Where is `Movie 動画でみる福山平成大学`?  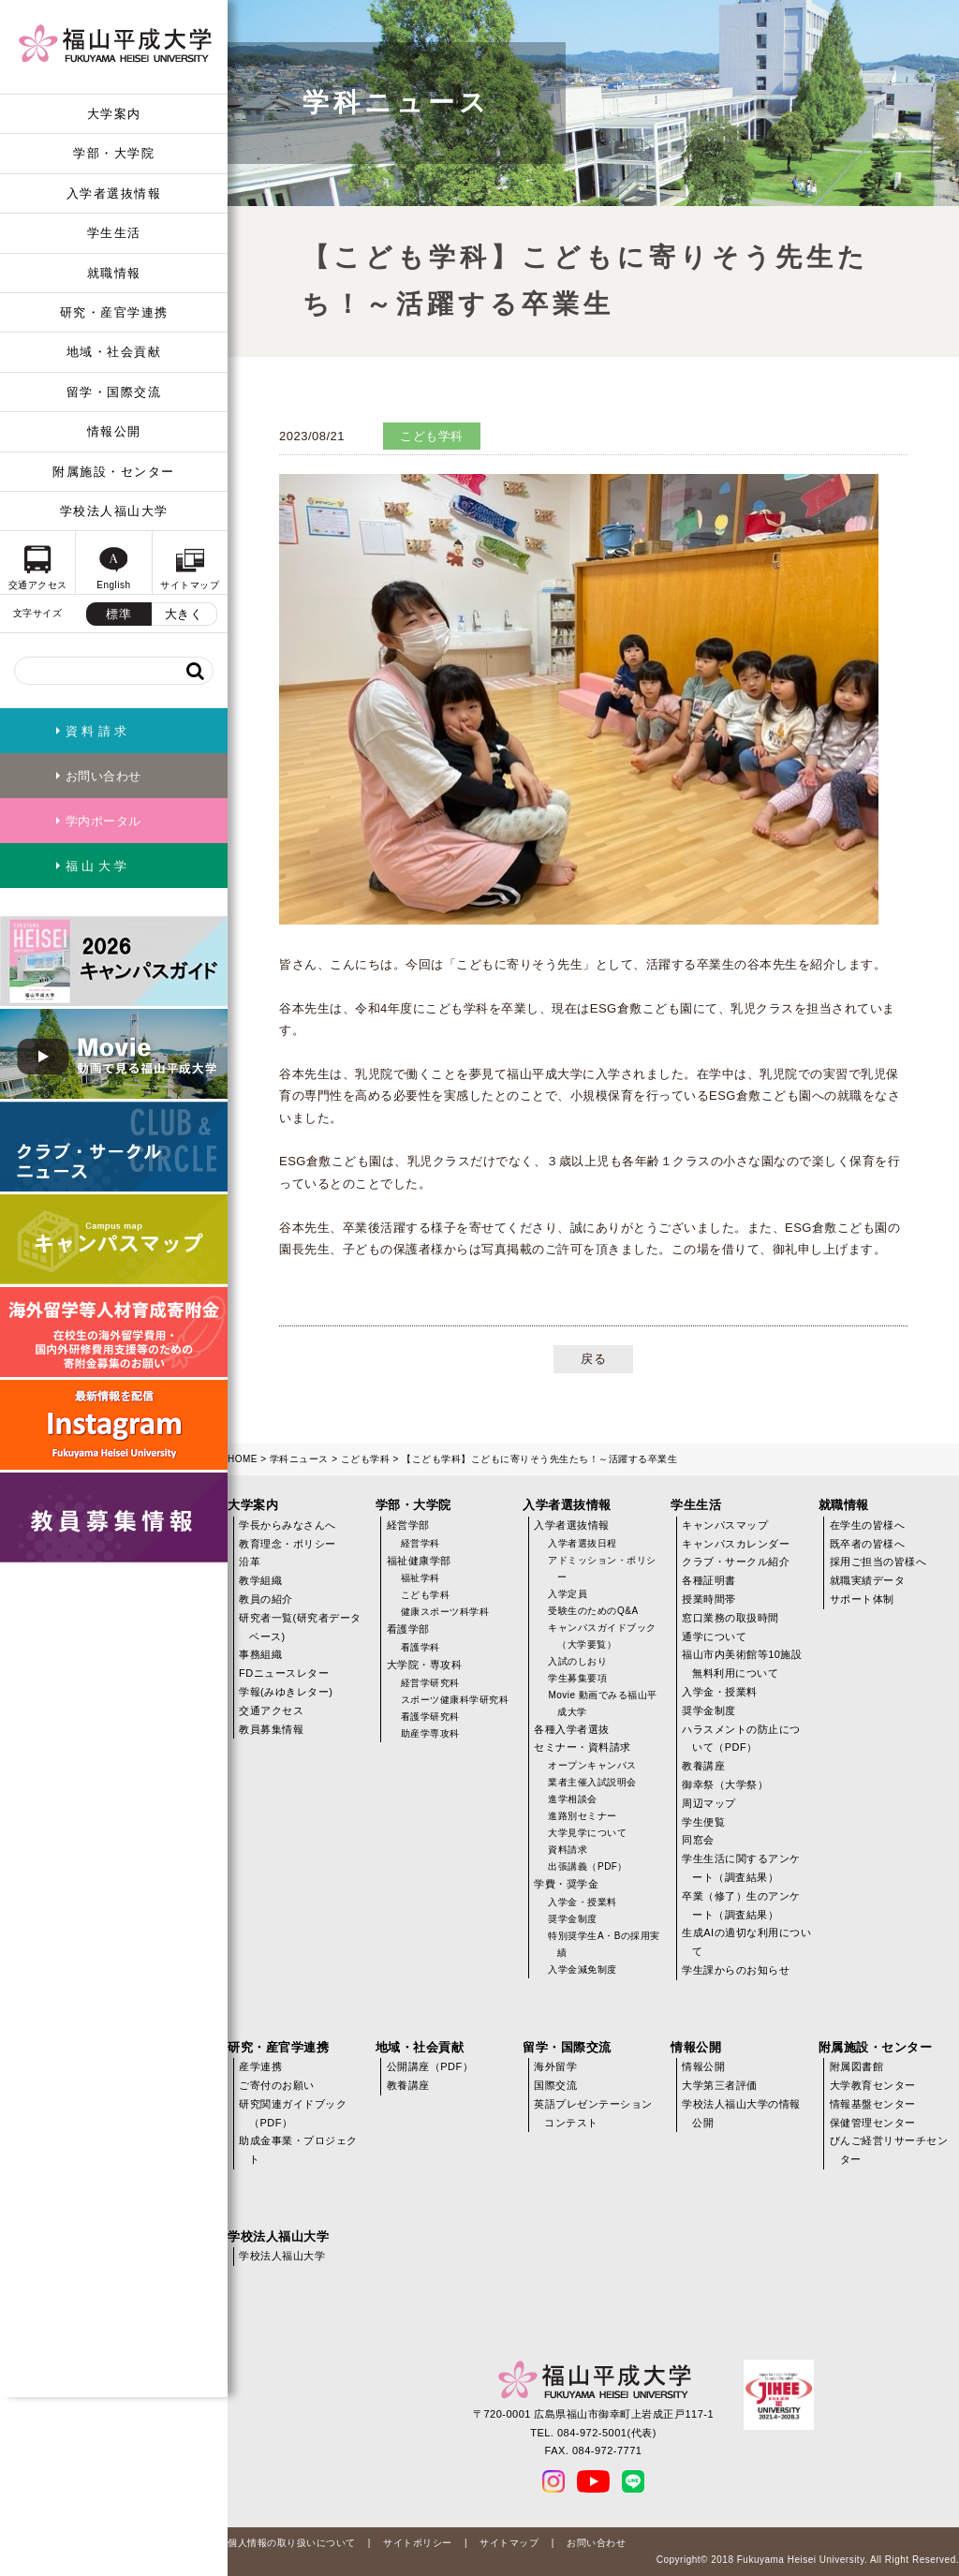 Movie 動画でみる福山平成大学 is located at coordinates (602, 1703).